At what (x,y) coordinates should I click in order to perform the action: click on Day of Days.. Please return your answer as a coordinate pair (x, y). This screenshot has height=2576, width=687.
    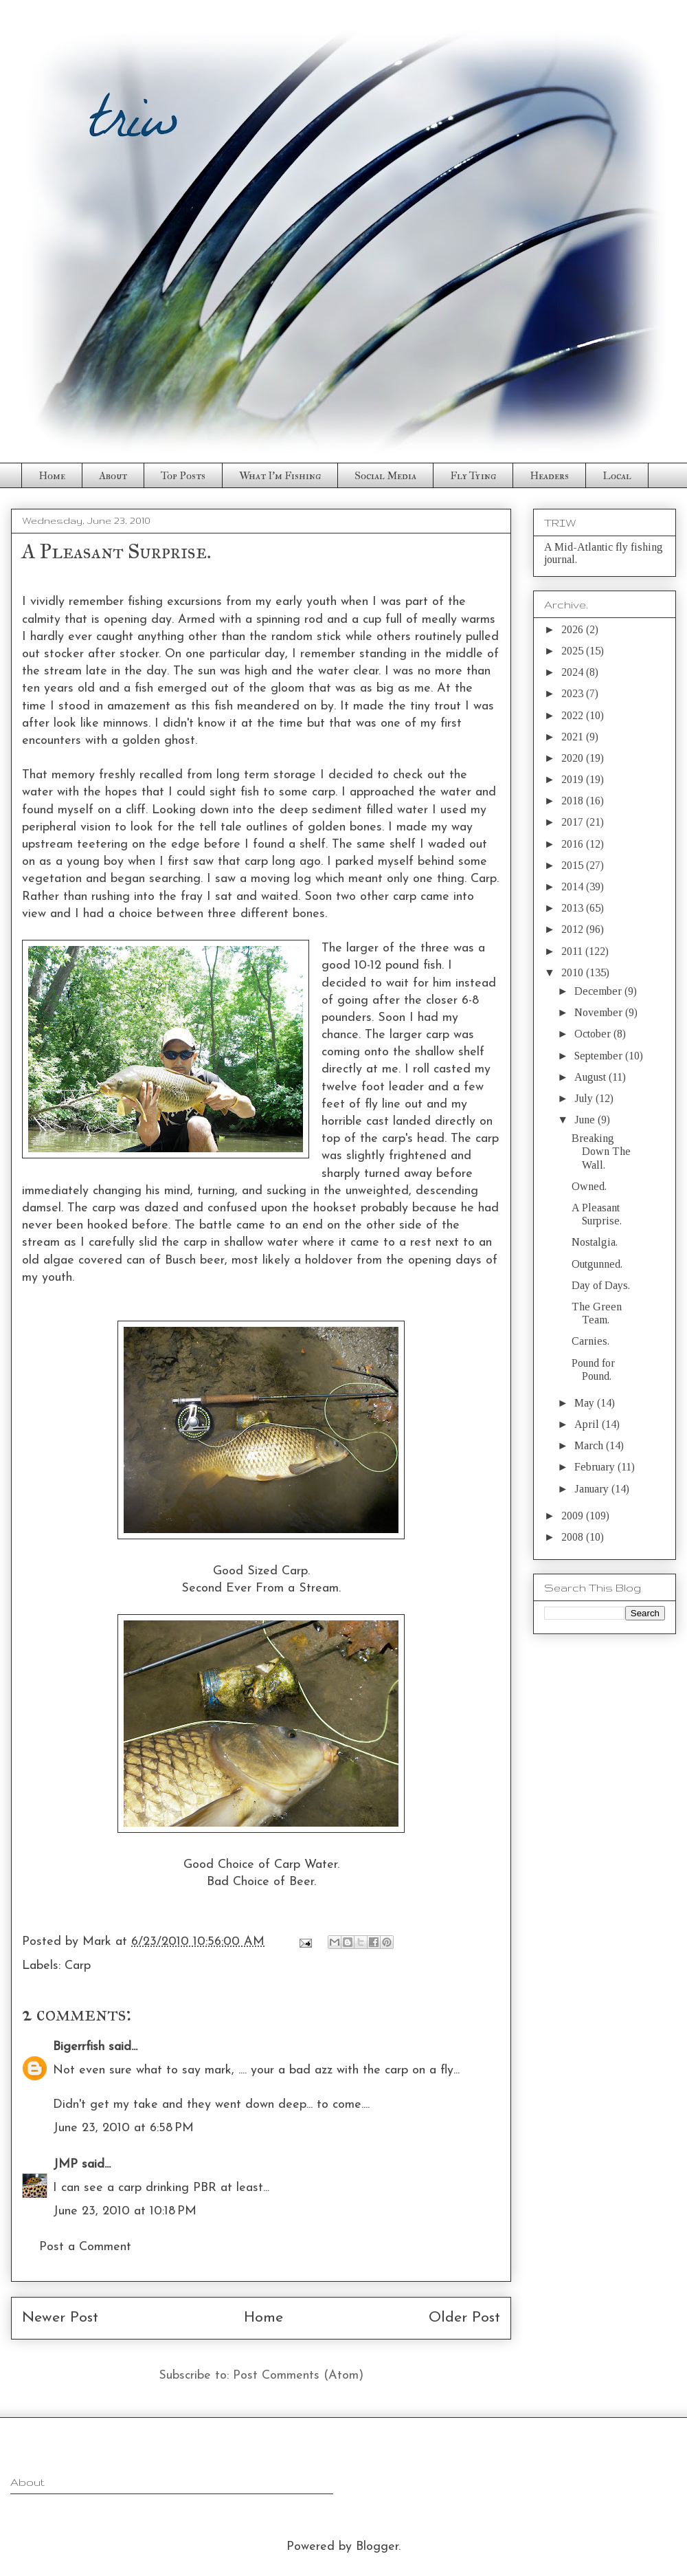
    Looking at the image, I should click on (601, 1285).